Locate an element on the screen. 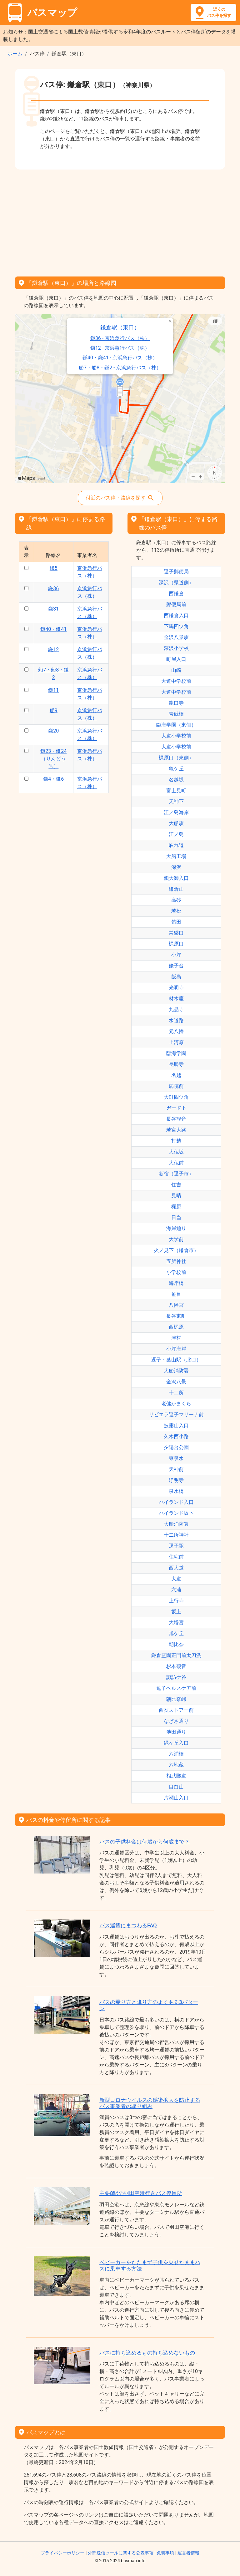  小学校前 is located at coordinates (176, 1272).